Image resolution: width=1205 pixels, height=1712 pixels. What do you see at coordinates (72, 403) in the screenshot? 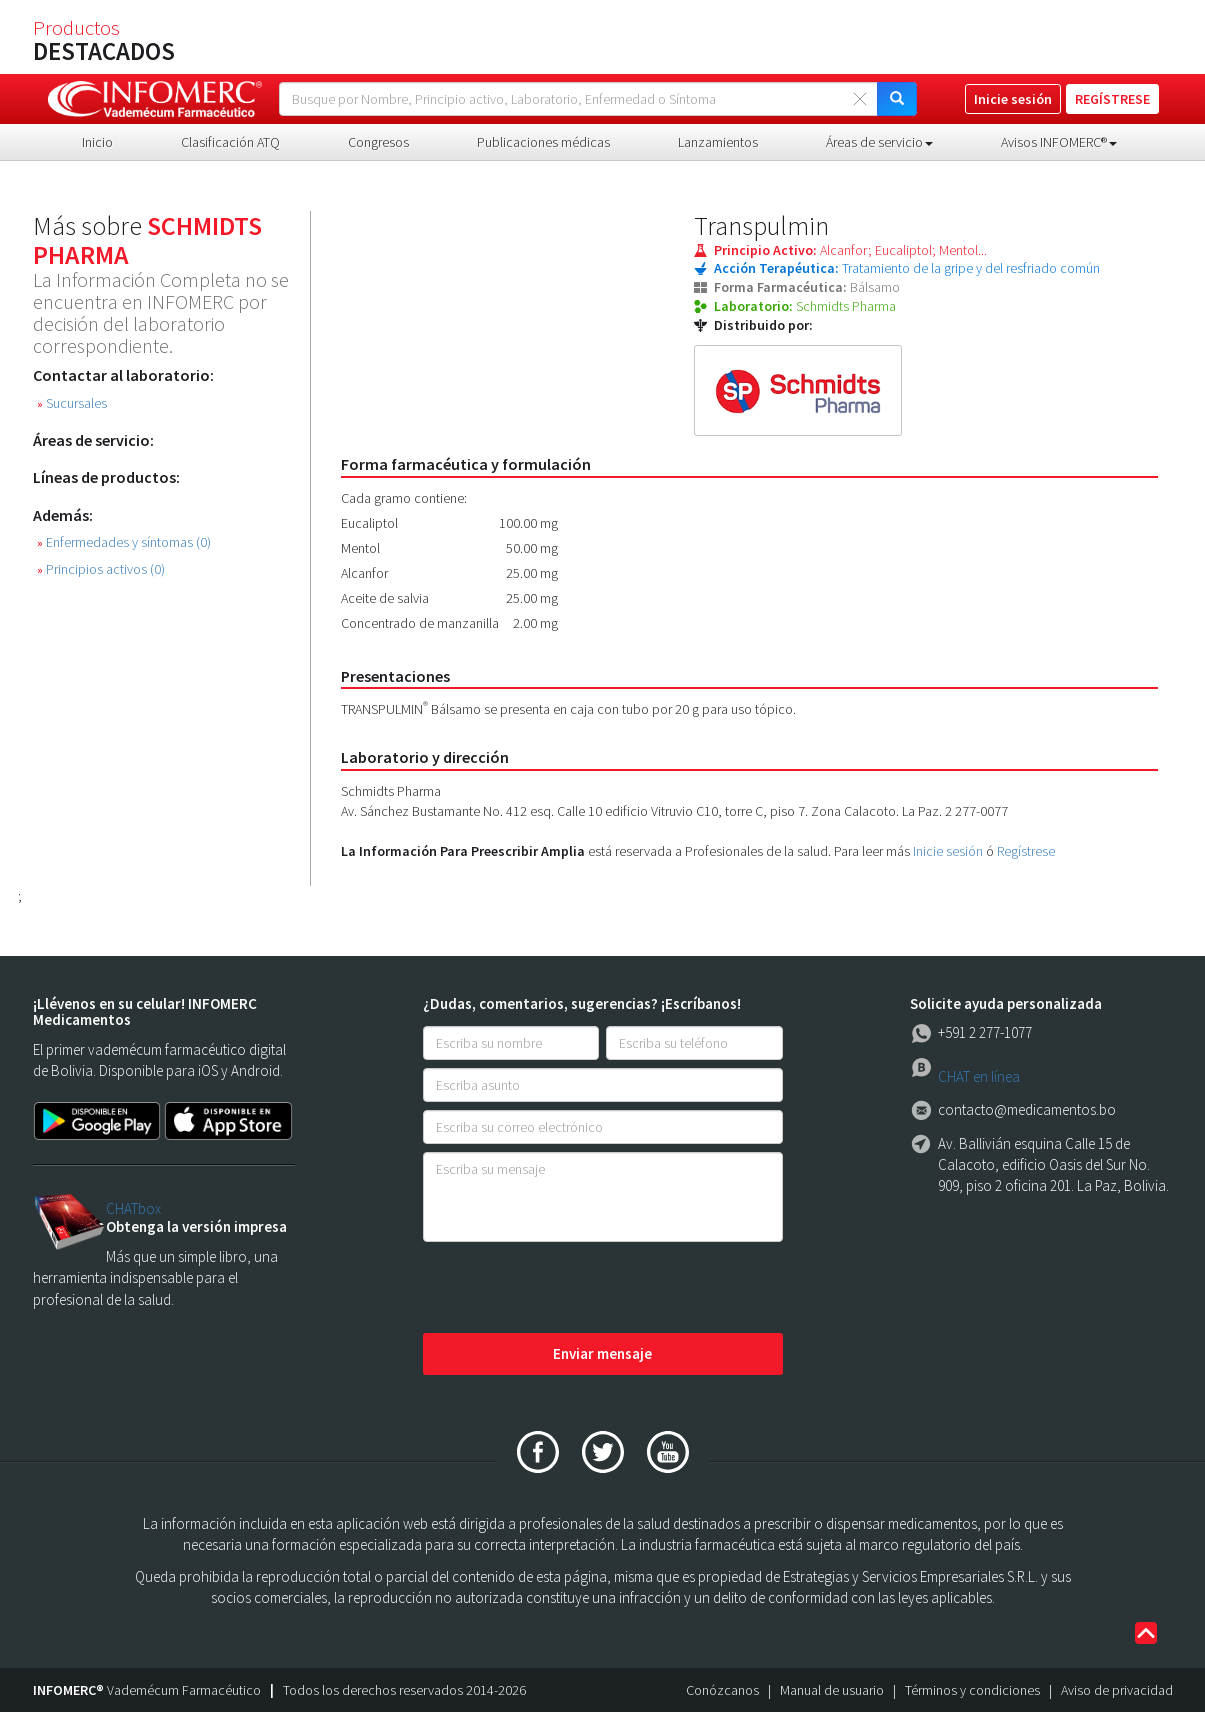
I see `Sucursales` at bounding box center [72, 403].